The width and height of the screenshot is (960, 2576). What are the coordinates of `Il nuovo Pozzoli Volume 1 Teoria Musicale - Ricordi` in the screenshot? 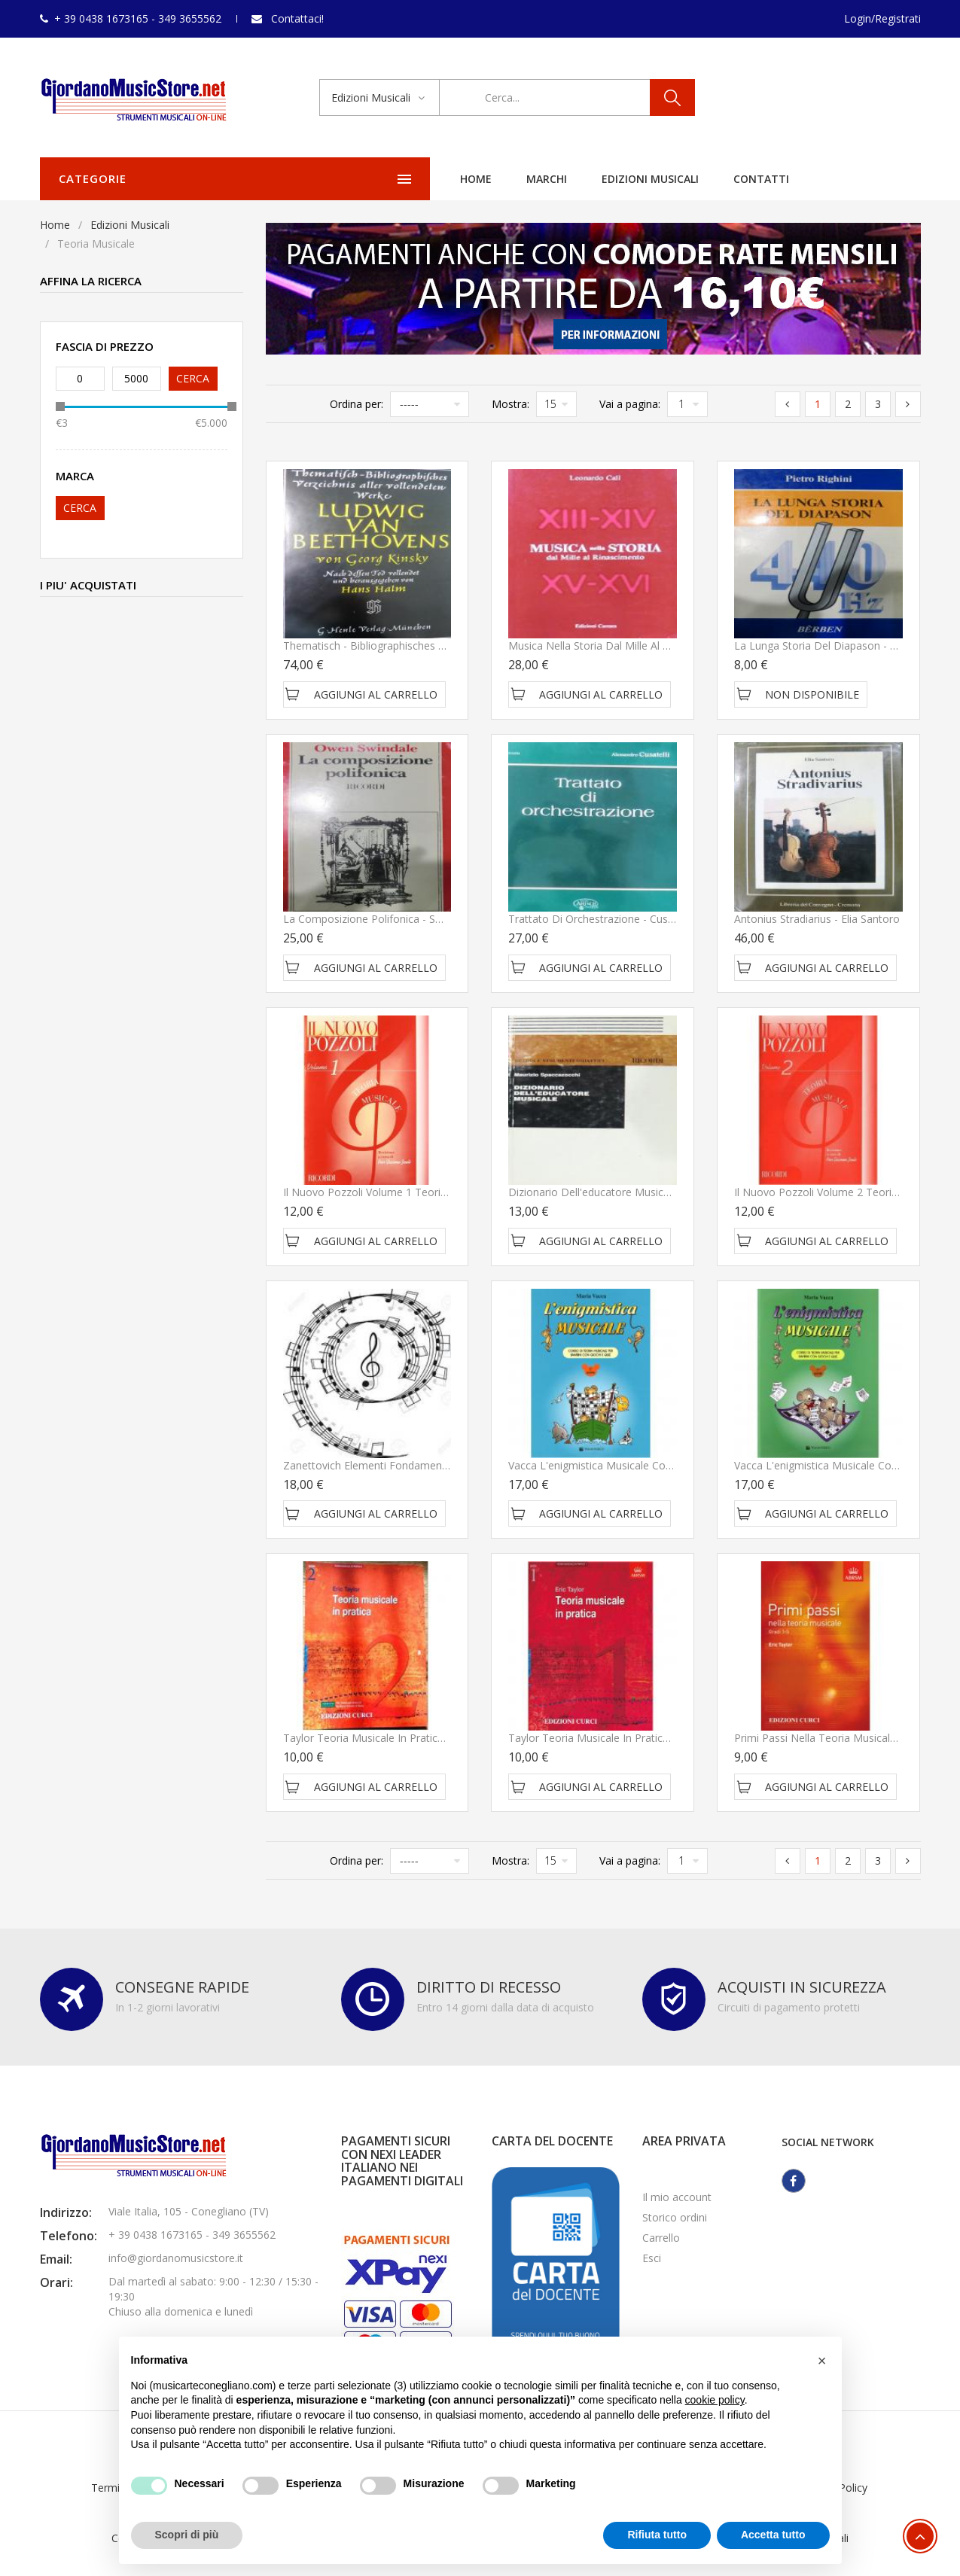 It's located at (409, 1192).